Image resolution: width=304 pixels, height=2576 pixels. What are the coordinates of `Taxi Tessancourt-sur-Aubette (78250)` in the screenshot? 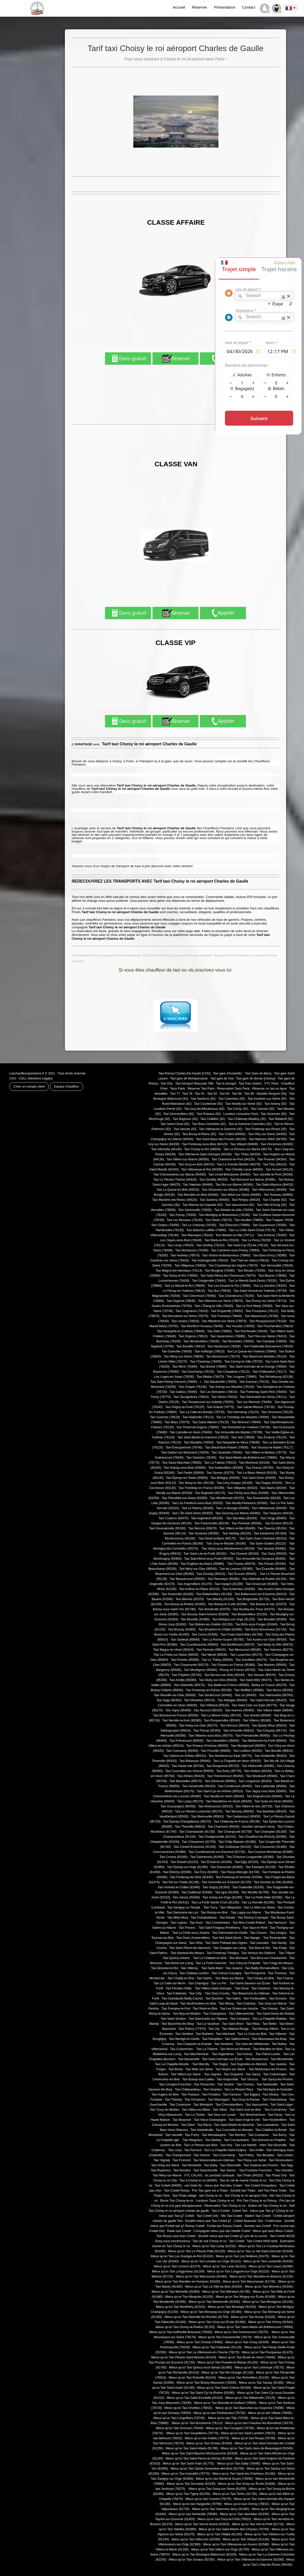 It's located at (208, 1402).